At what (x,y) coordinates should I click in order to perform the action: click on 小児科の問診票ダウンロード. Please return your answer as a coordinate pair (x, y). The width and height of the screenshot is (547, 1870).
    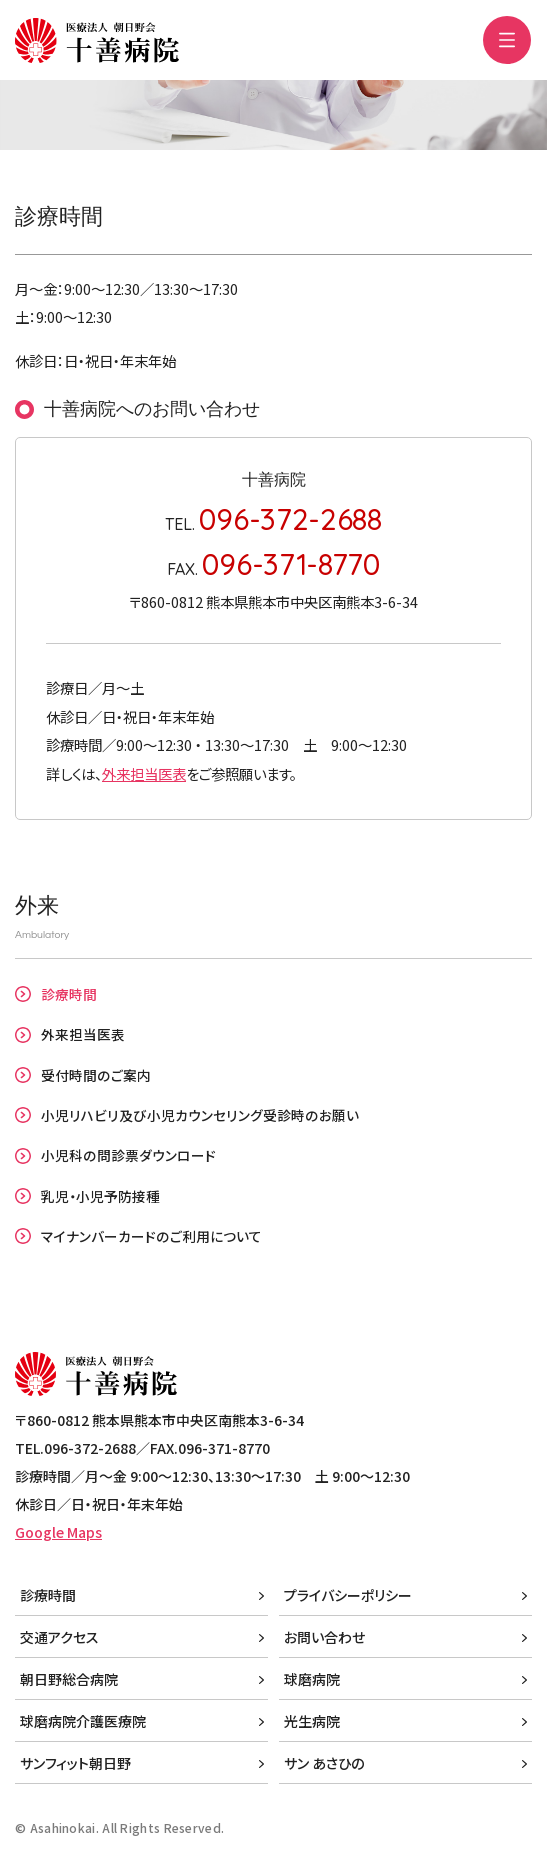
    Looking at the image, I should click on (128, 1155).